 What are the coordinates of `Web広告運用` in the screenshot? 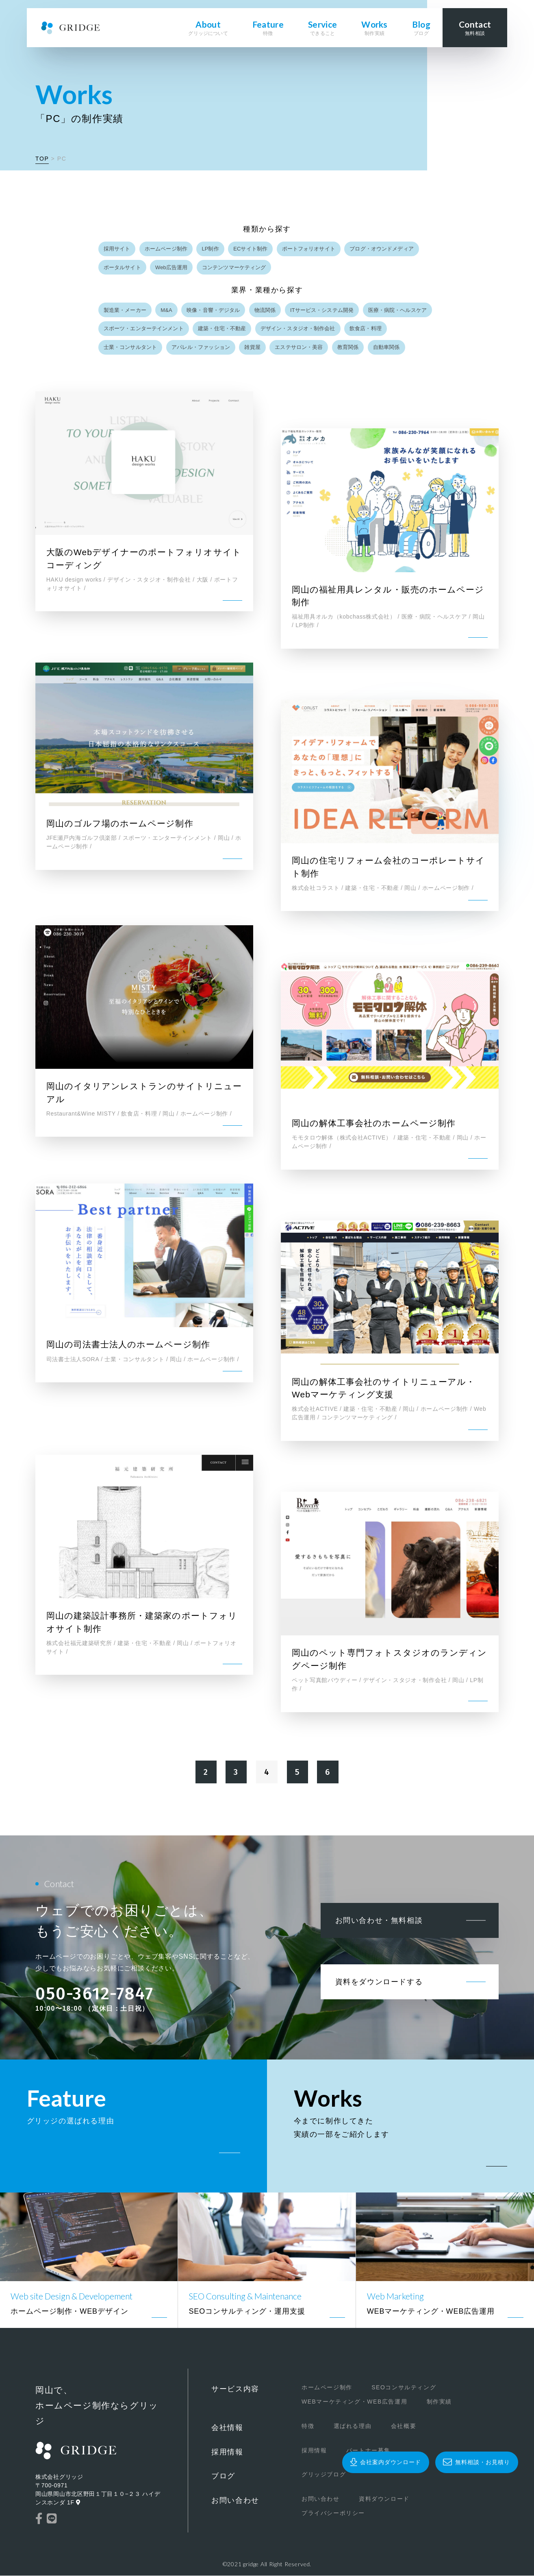 It's located at (171, 267).